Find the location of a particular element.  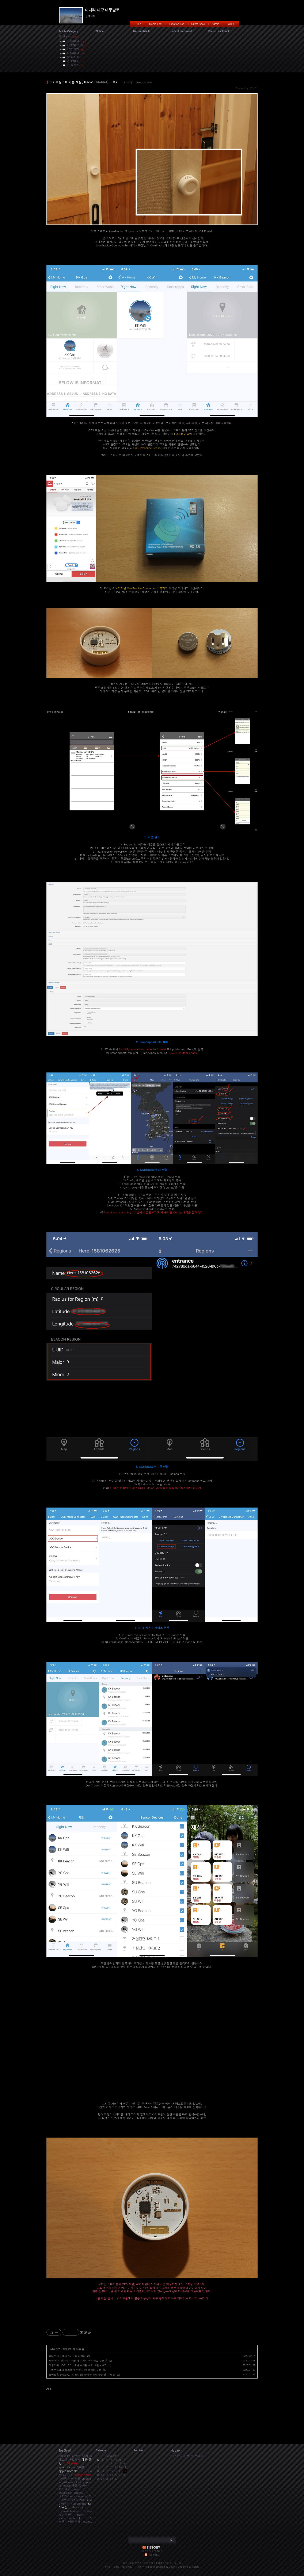

netatmo is located at coordinates (87, 2521).